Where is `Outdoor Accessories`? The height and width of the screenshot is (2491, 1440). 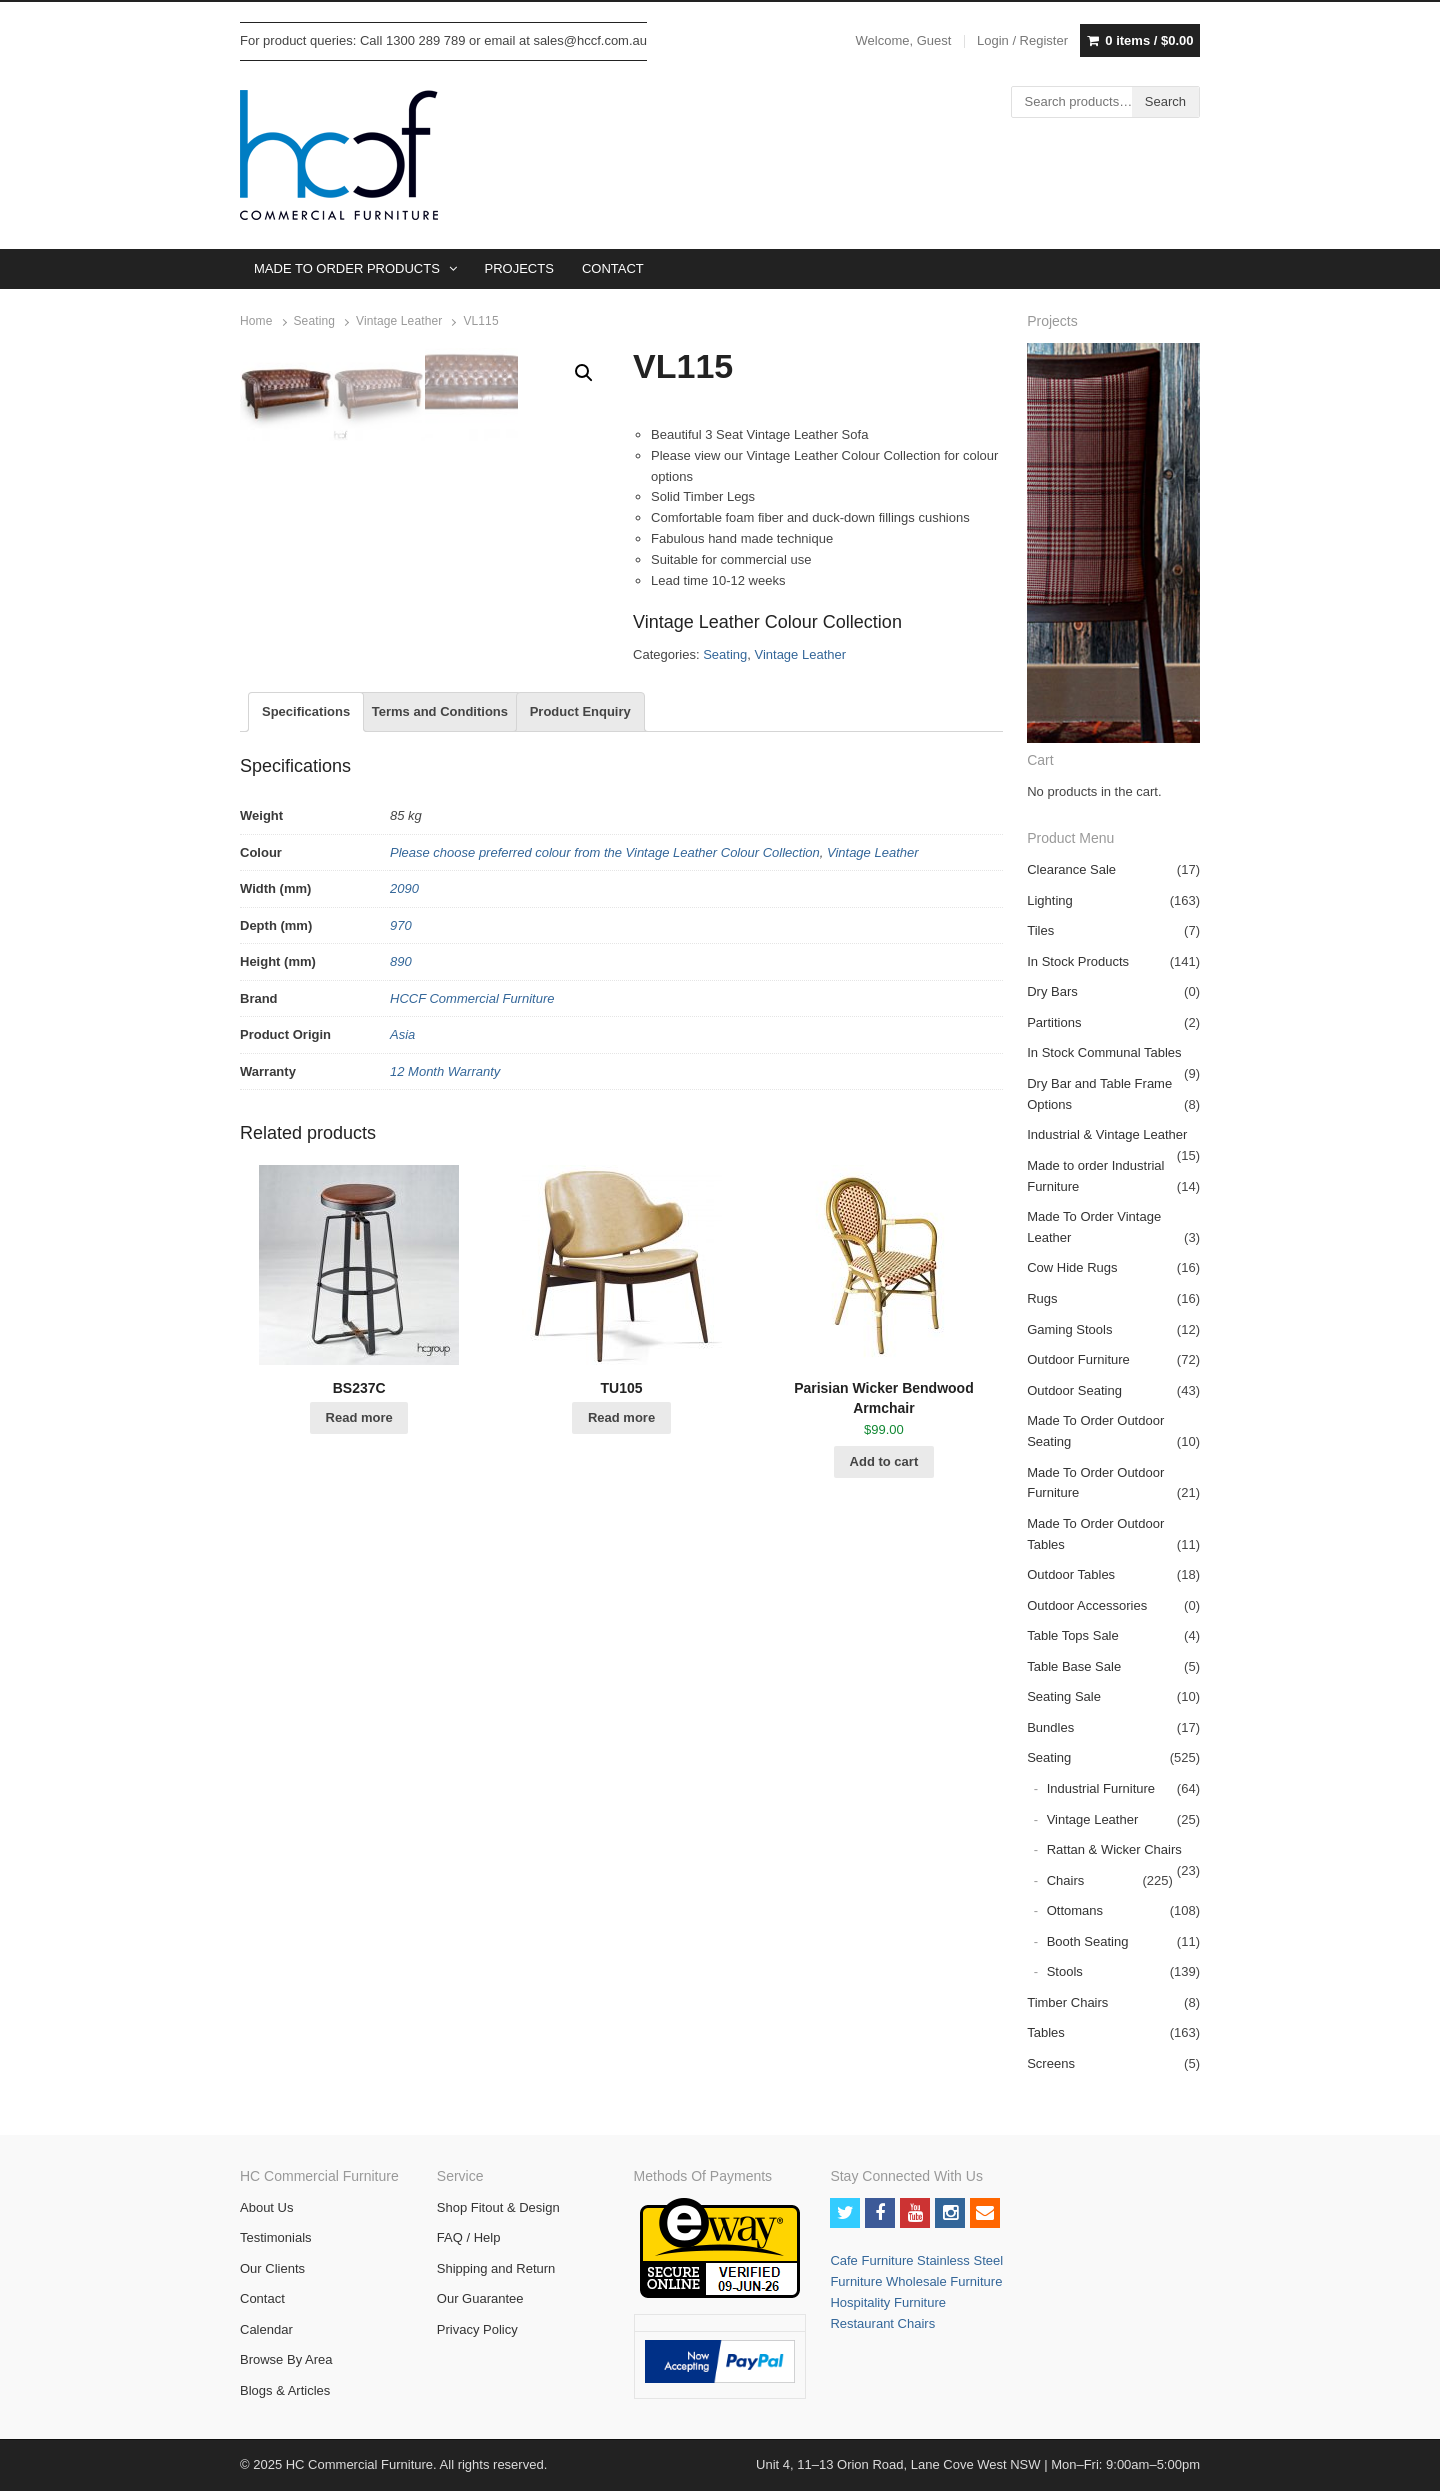 Outdoor Accessories is located at coordinates (1087, 1605).